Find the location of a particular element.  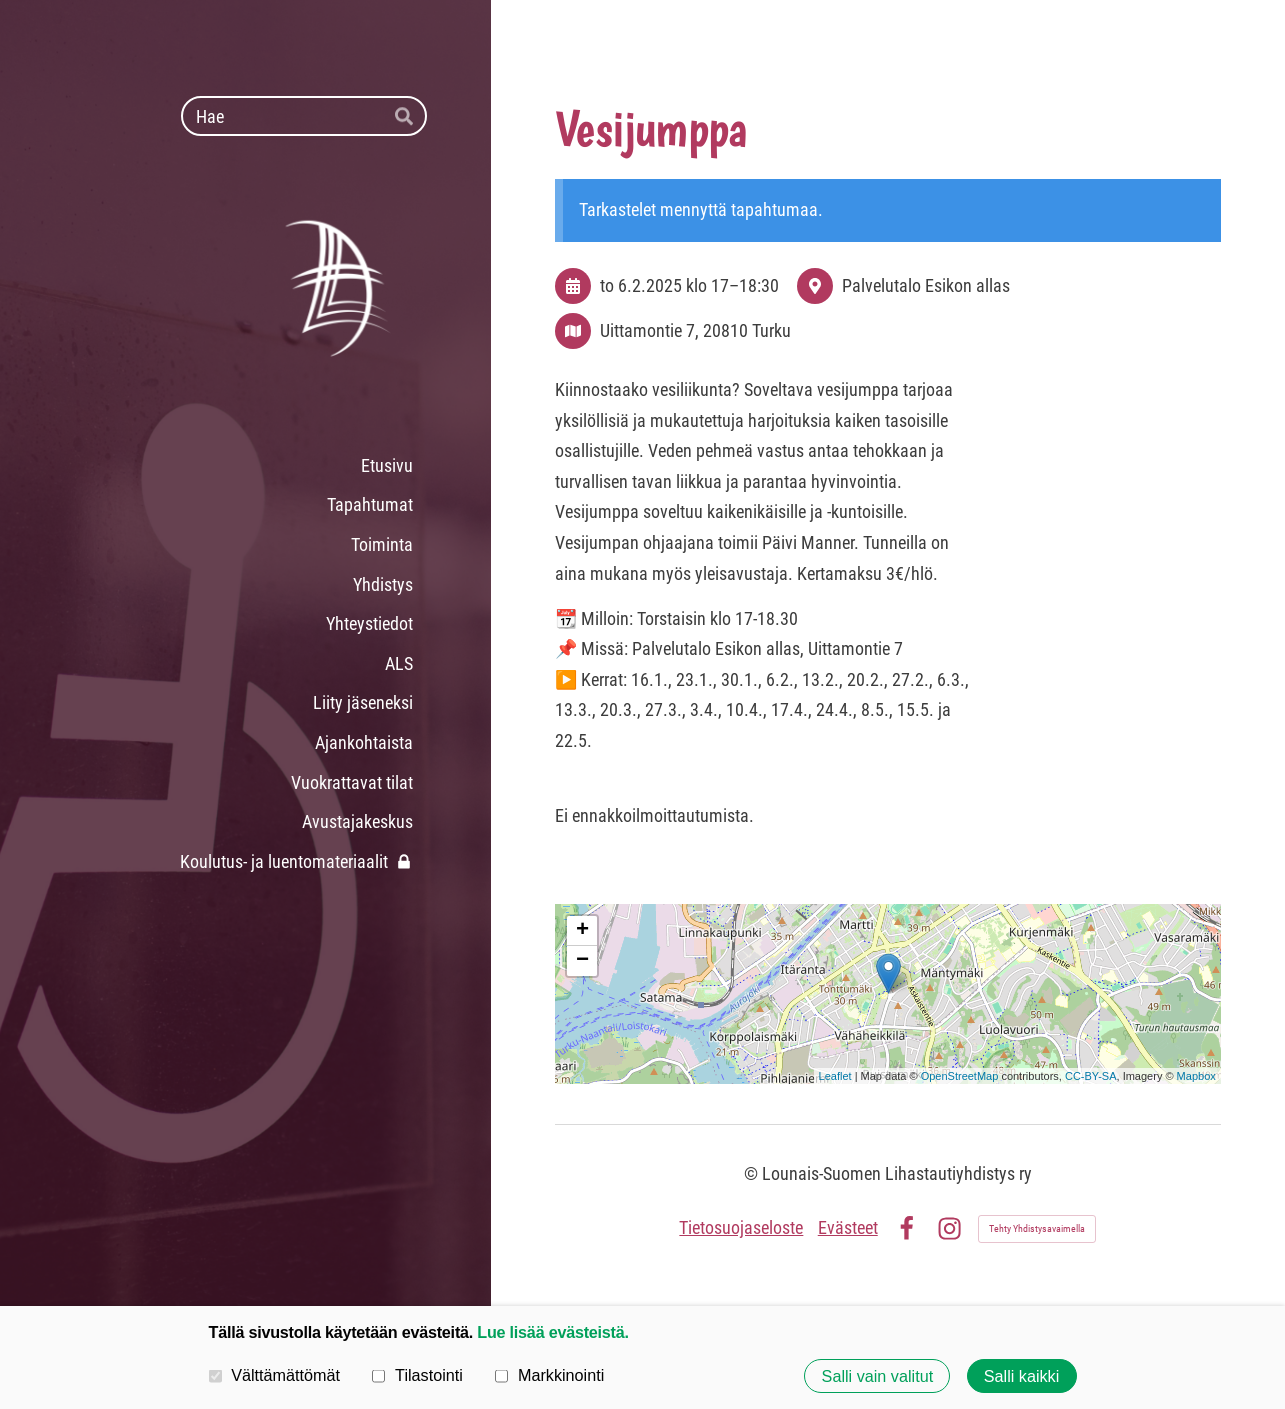

Leaflet is located at coordinates (835, 1076).